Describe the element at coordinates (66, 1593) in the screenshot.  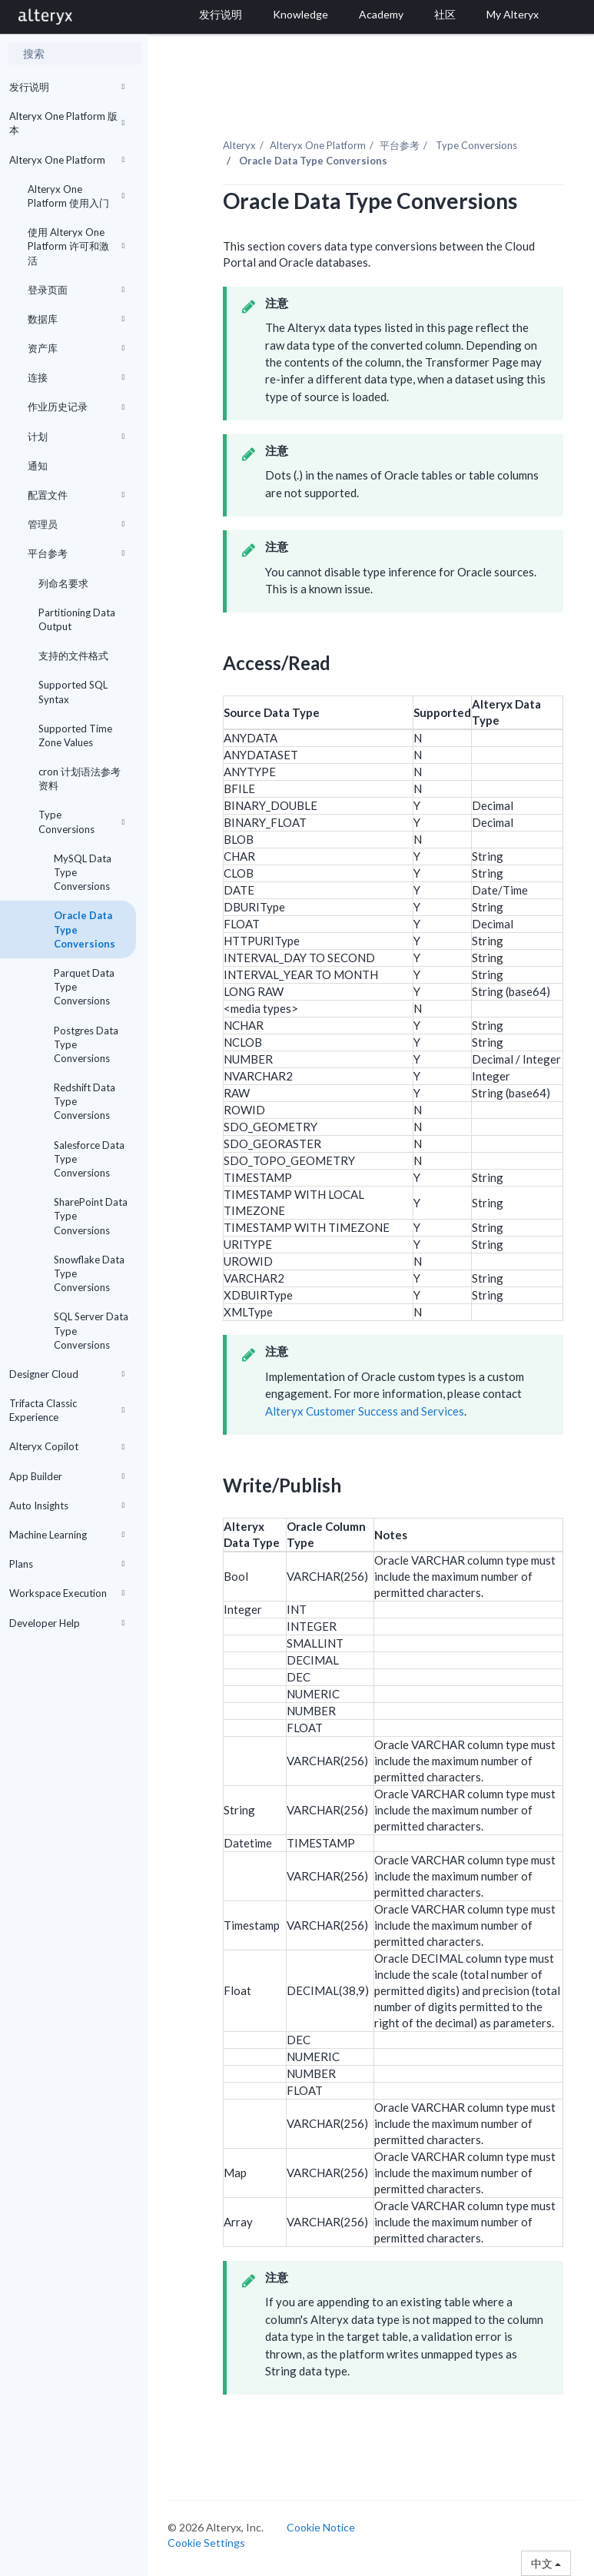
I see `Workspace Execution` at that location.